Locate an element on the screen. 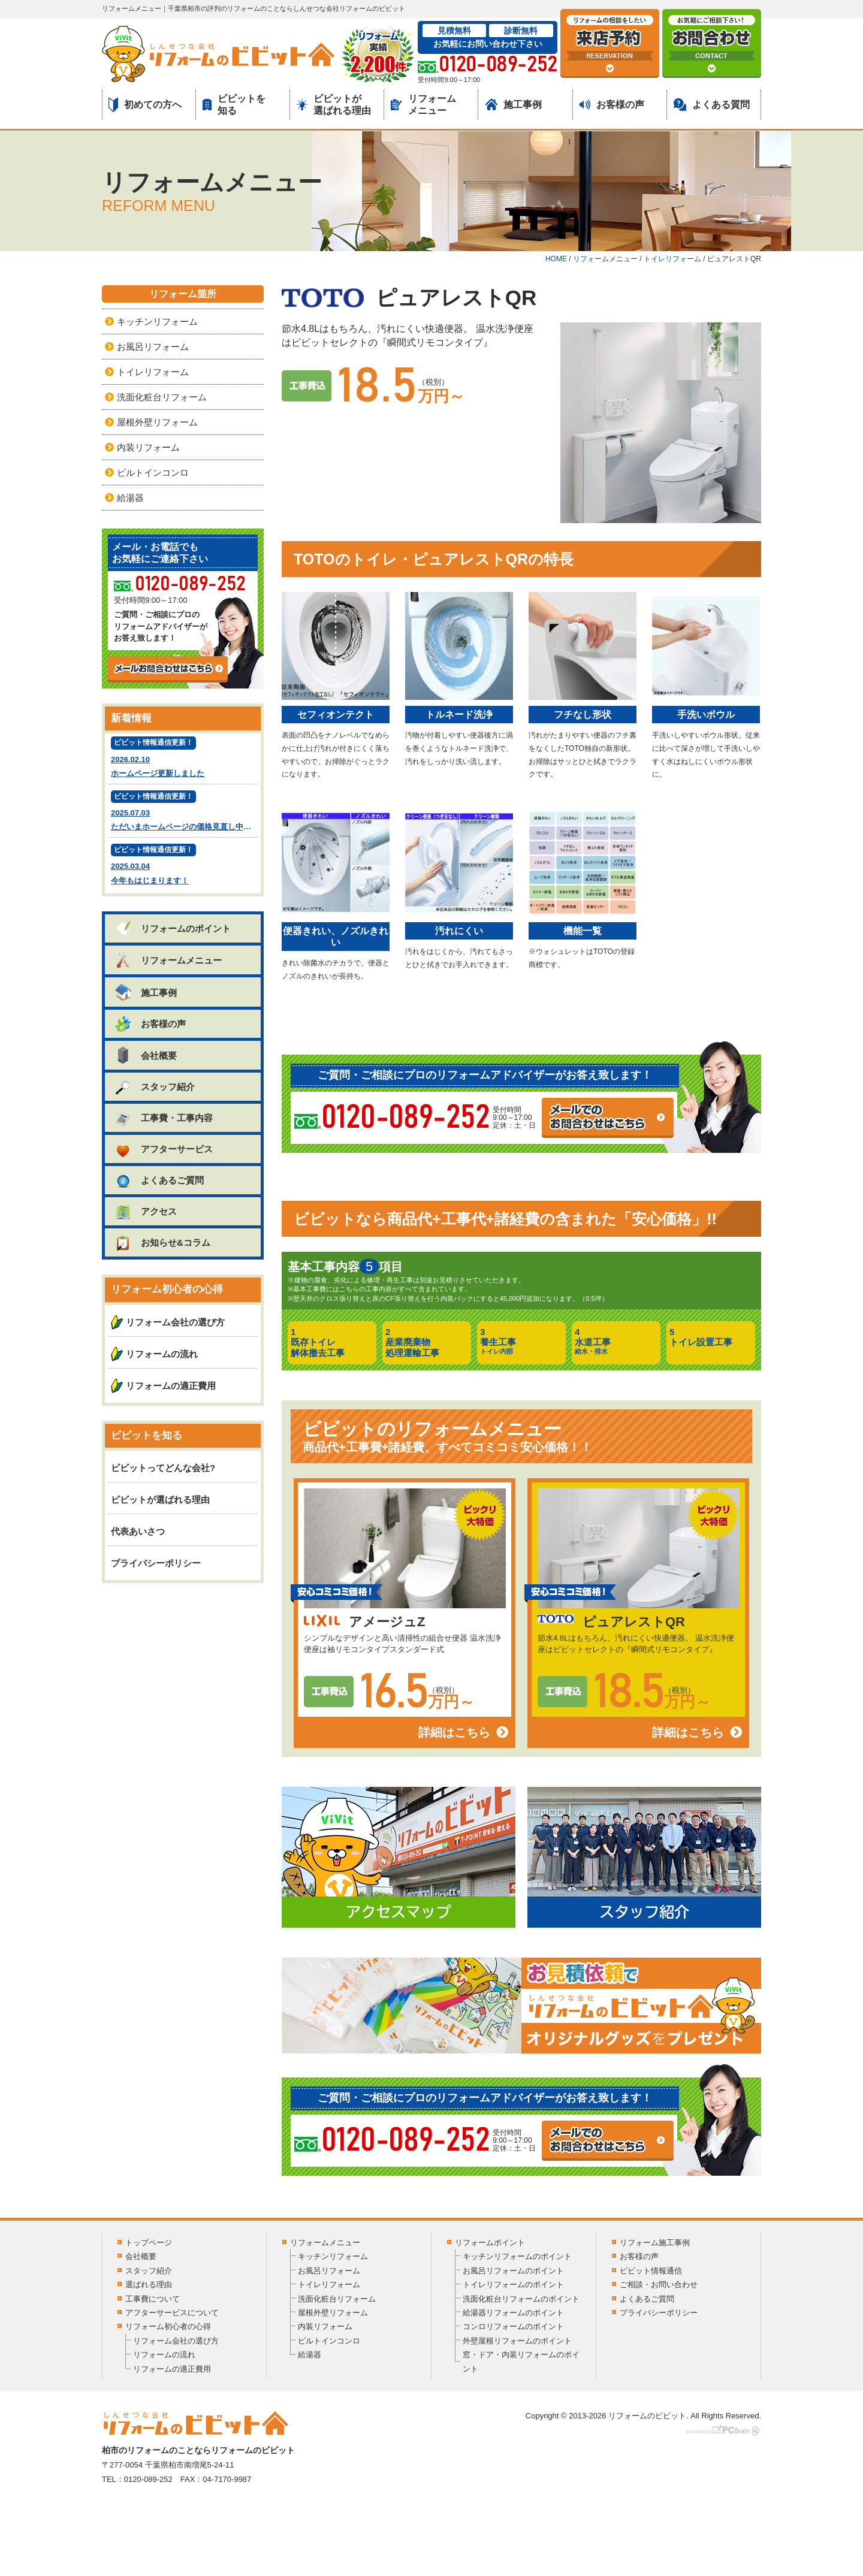  リフォーム施工事例 is located at coordinates (655, 2242).